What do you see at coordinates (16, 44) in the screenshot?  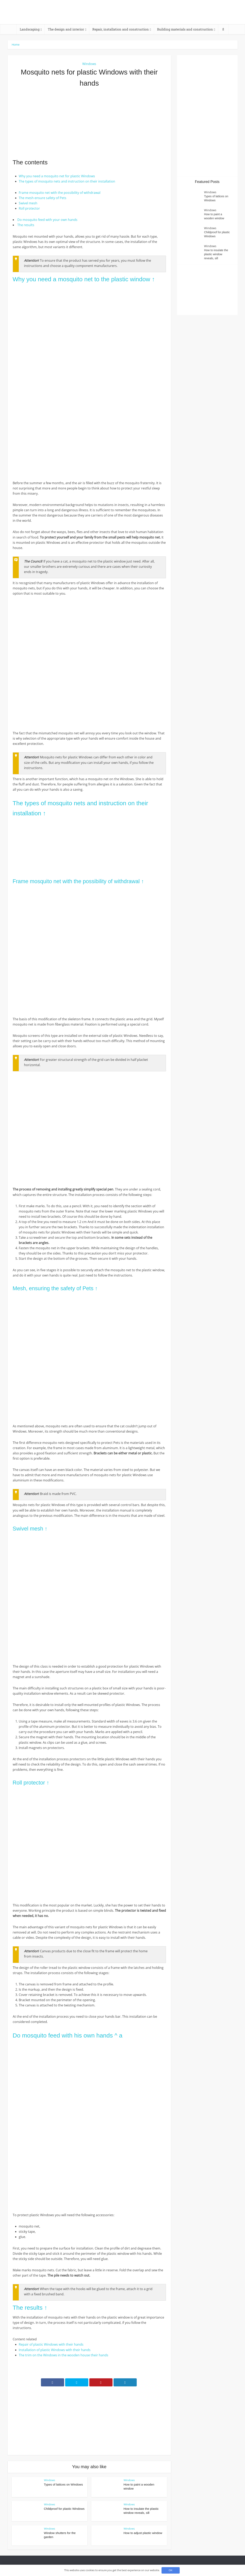 I see `Home` at bounding box center [16, 44].